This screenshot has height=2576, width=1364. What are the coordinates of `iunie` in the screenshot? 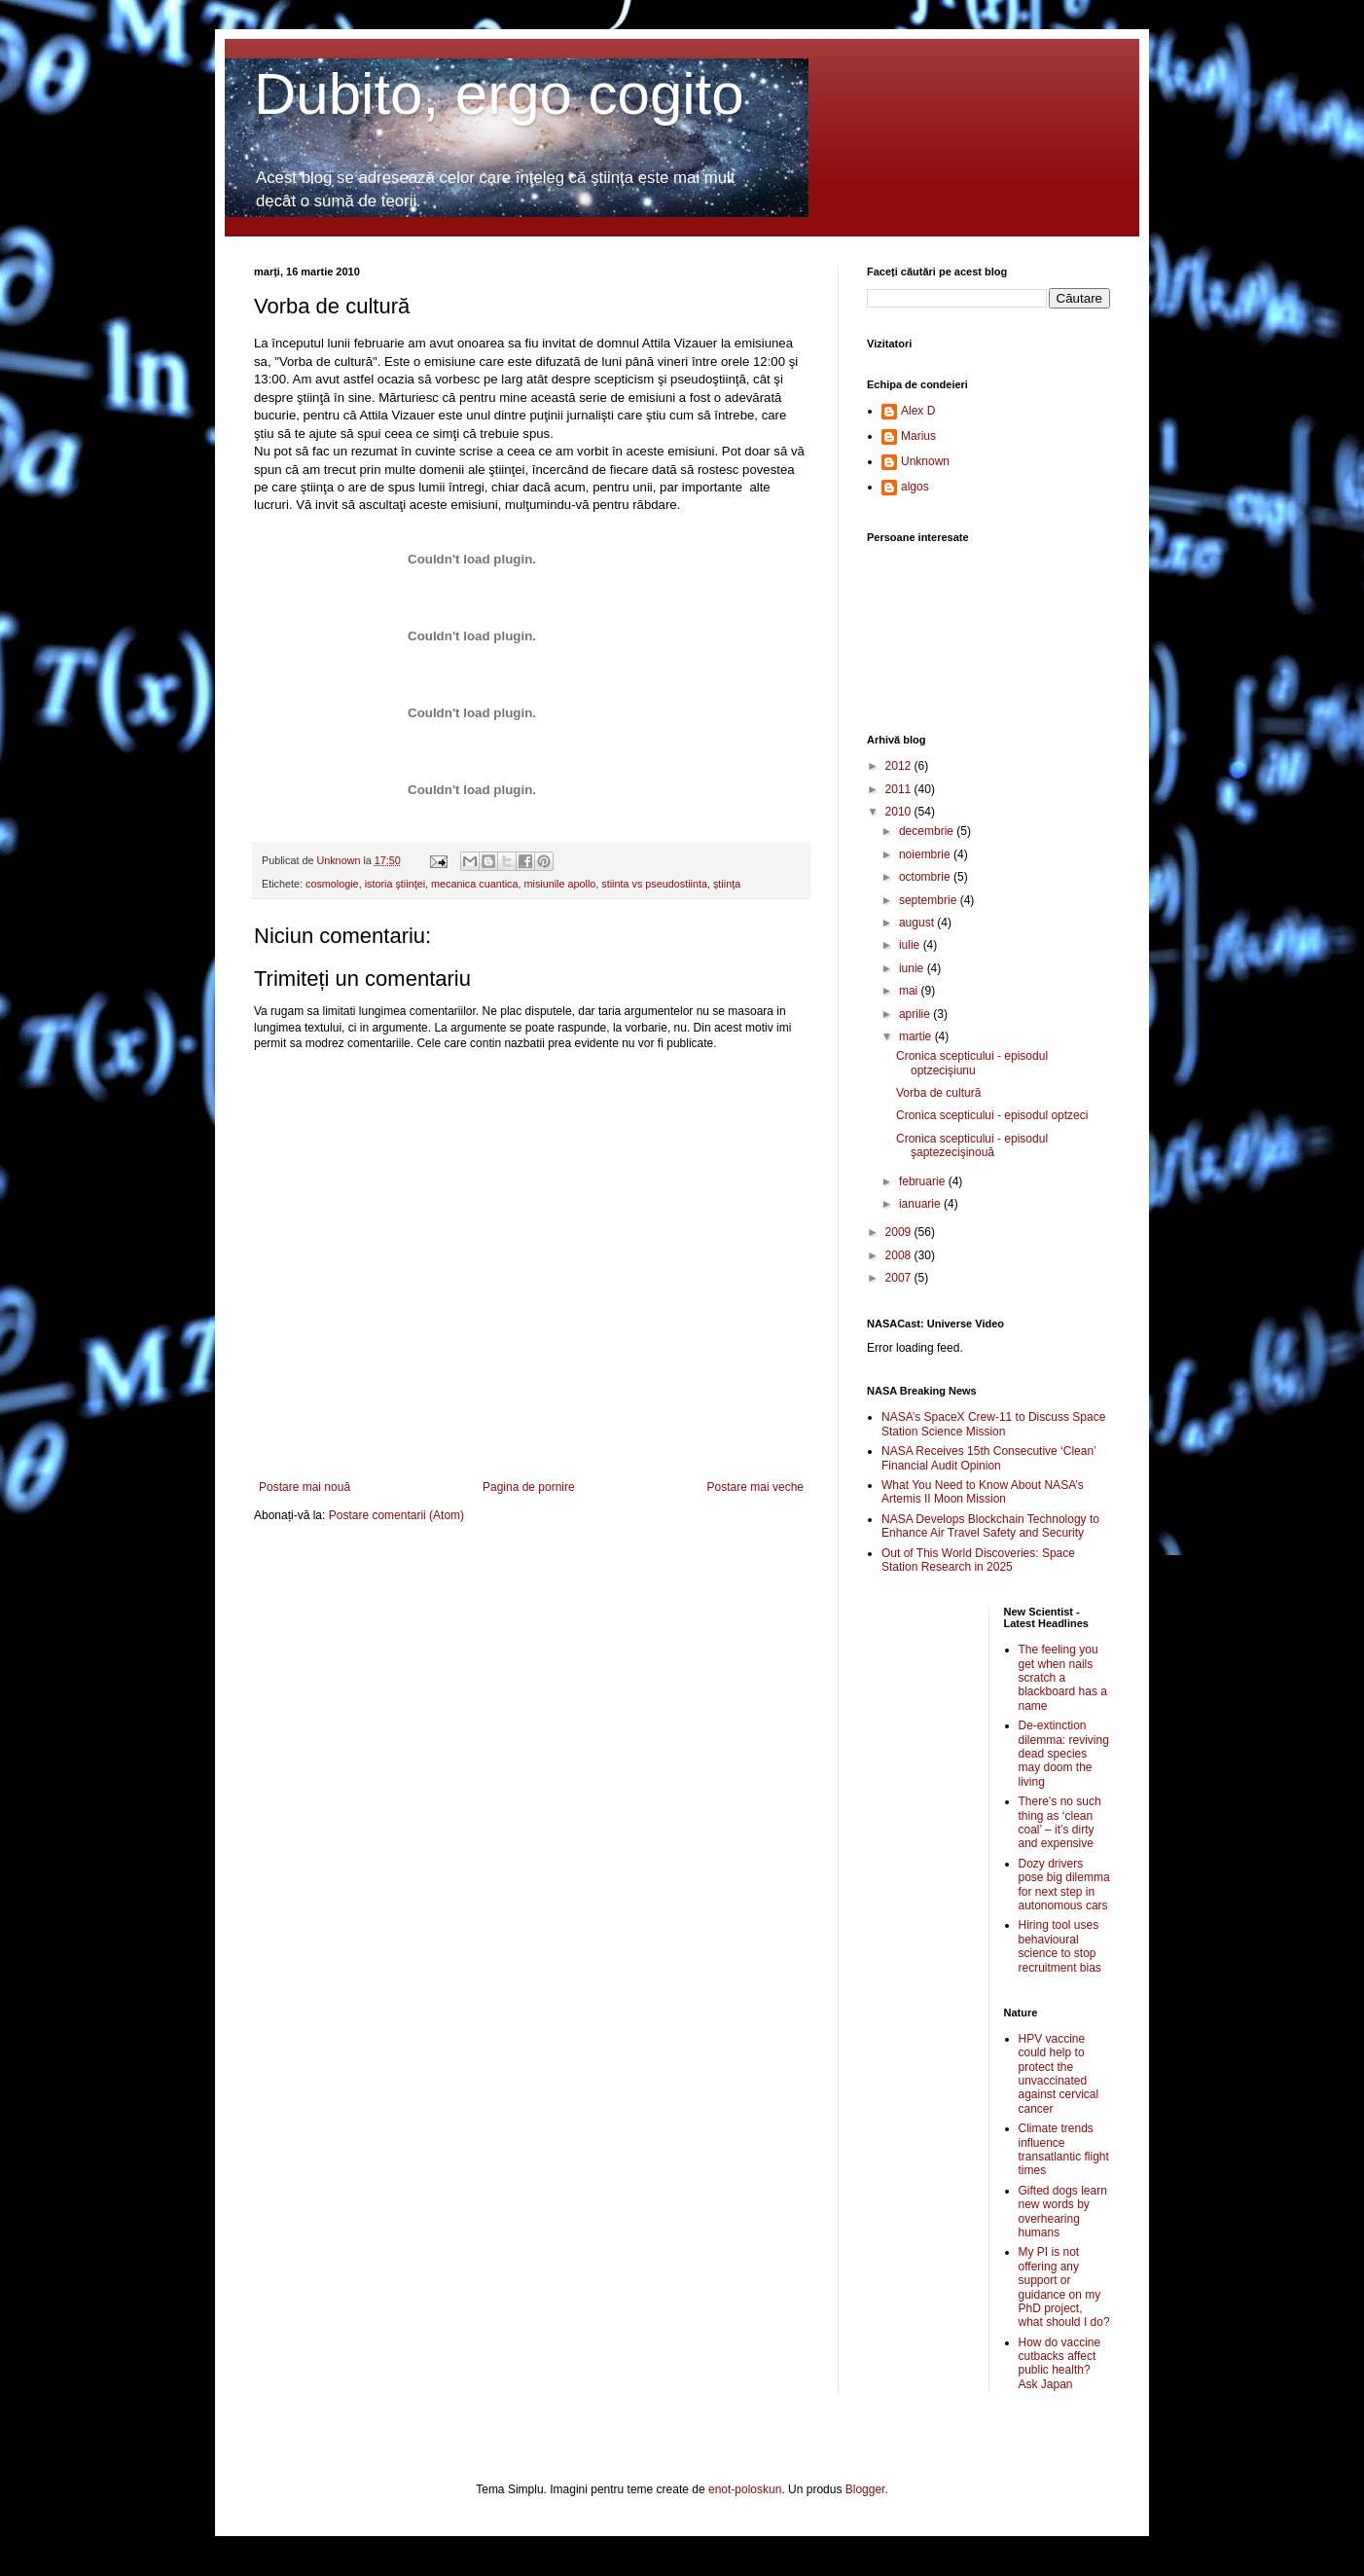 It's located at (913, 968).